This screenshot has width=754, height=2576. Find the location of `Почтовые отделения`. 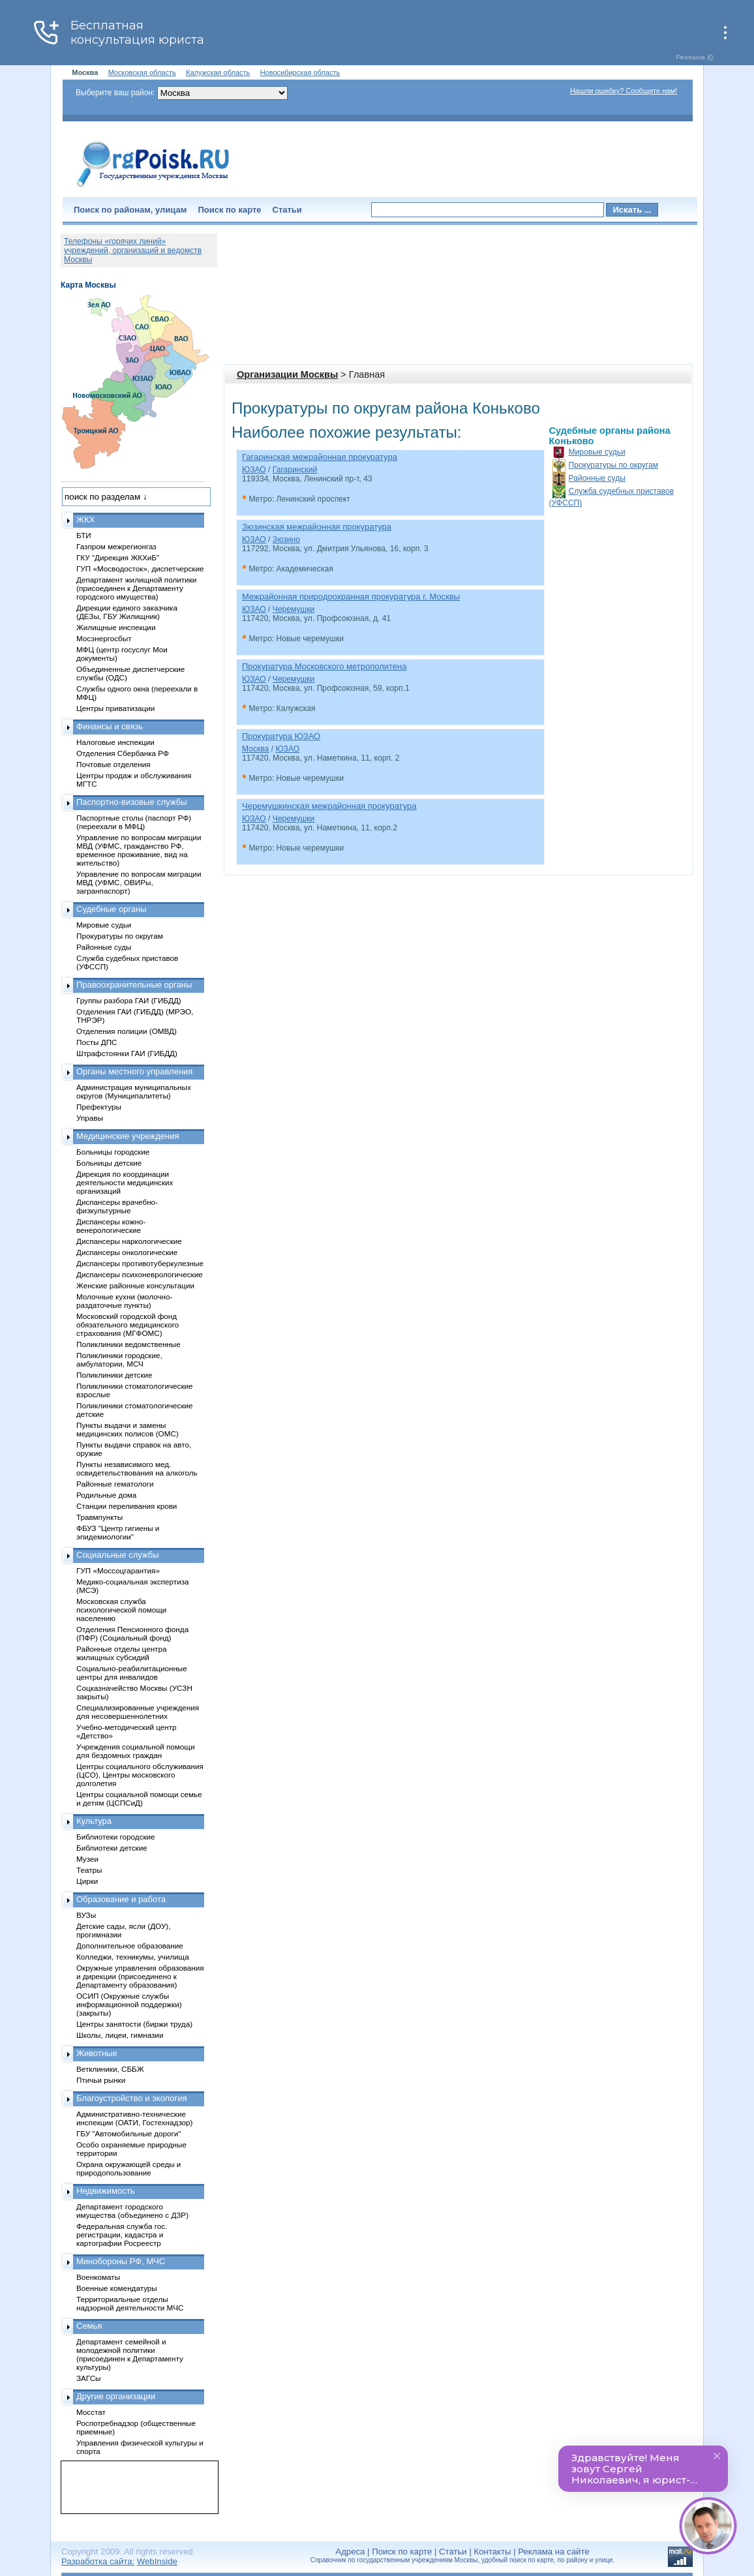

Почтовые отделения is located at coordinates (113, 764).